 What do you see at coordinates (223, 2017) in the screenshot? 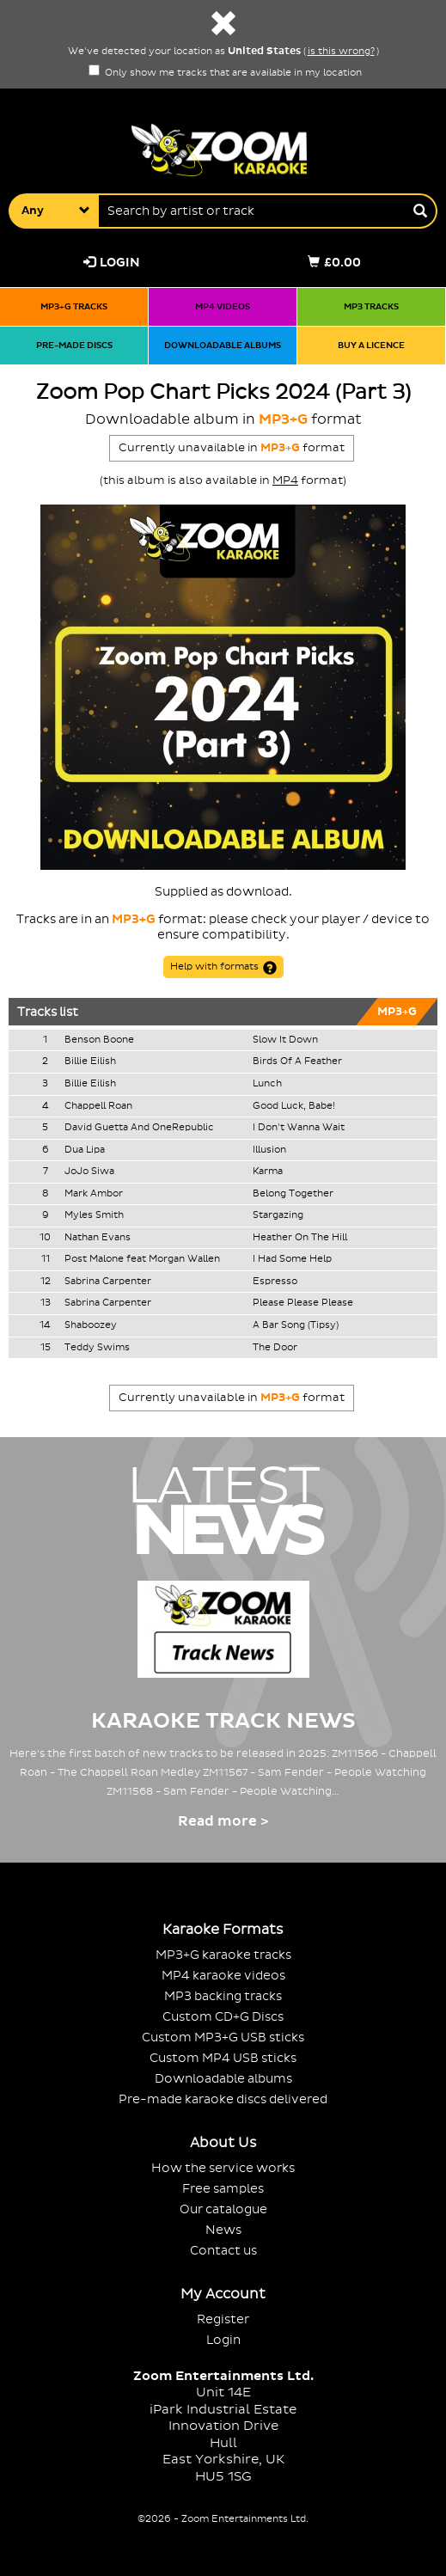
I see `Custom CD+G Discs` at bounding box center [223, 2017].